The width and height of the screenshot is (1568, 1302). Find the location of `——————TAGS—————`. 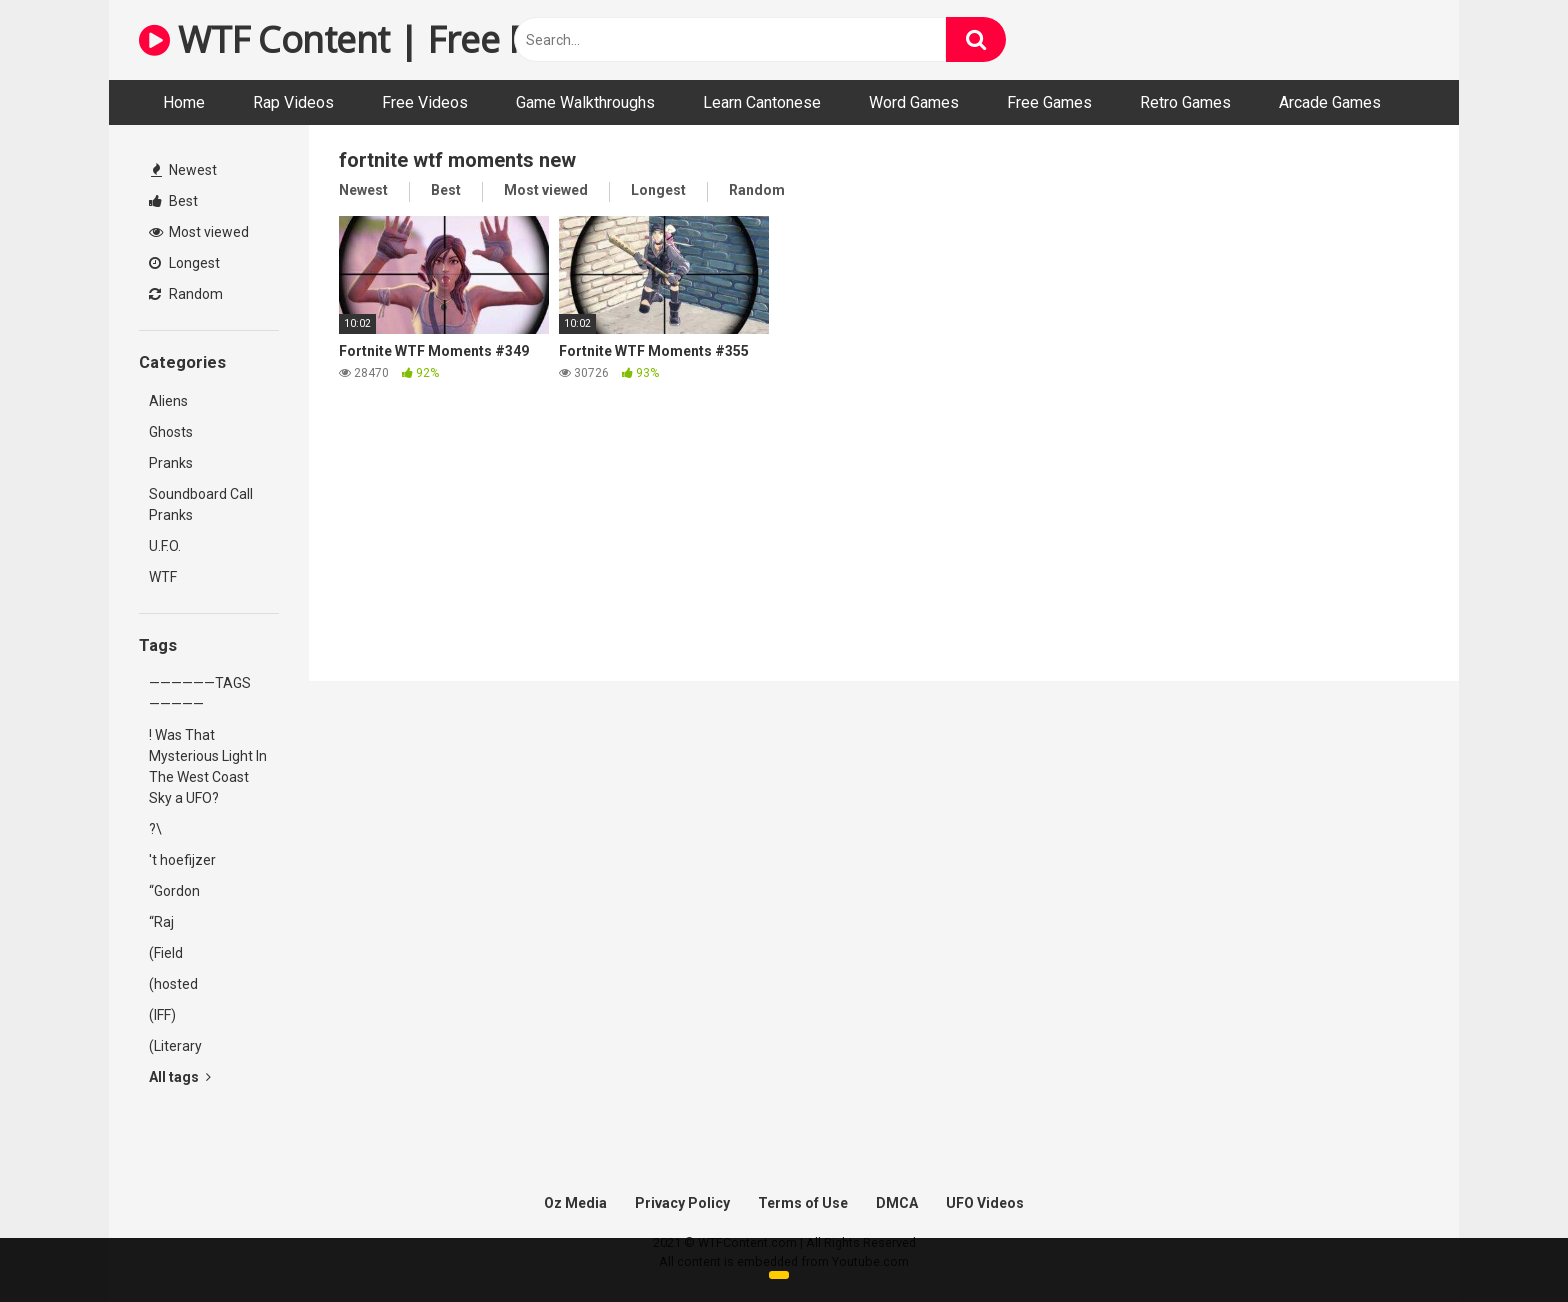

——————TAGS————— is located at coordinates (200, 693).